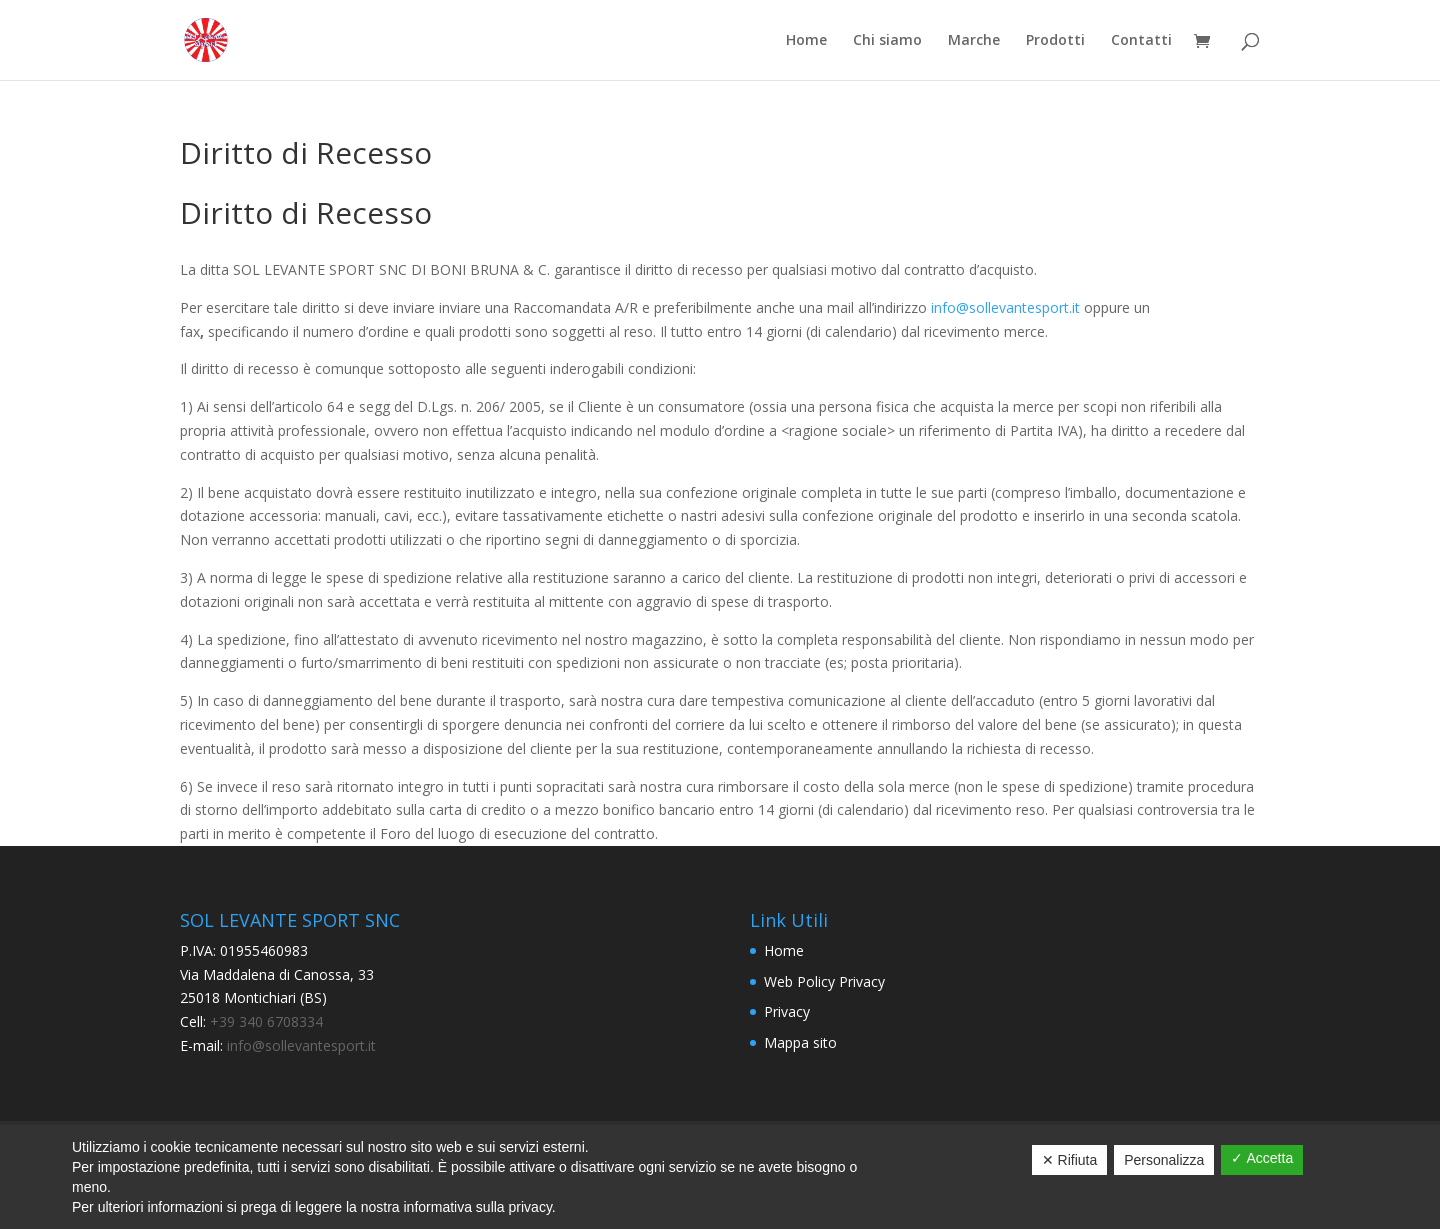  What do you see at coordinates (1055, 41) in the screenshot?
I see `Prodotti` at bounding box center [1055, 41].